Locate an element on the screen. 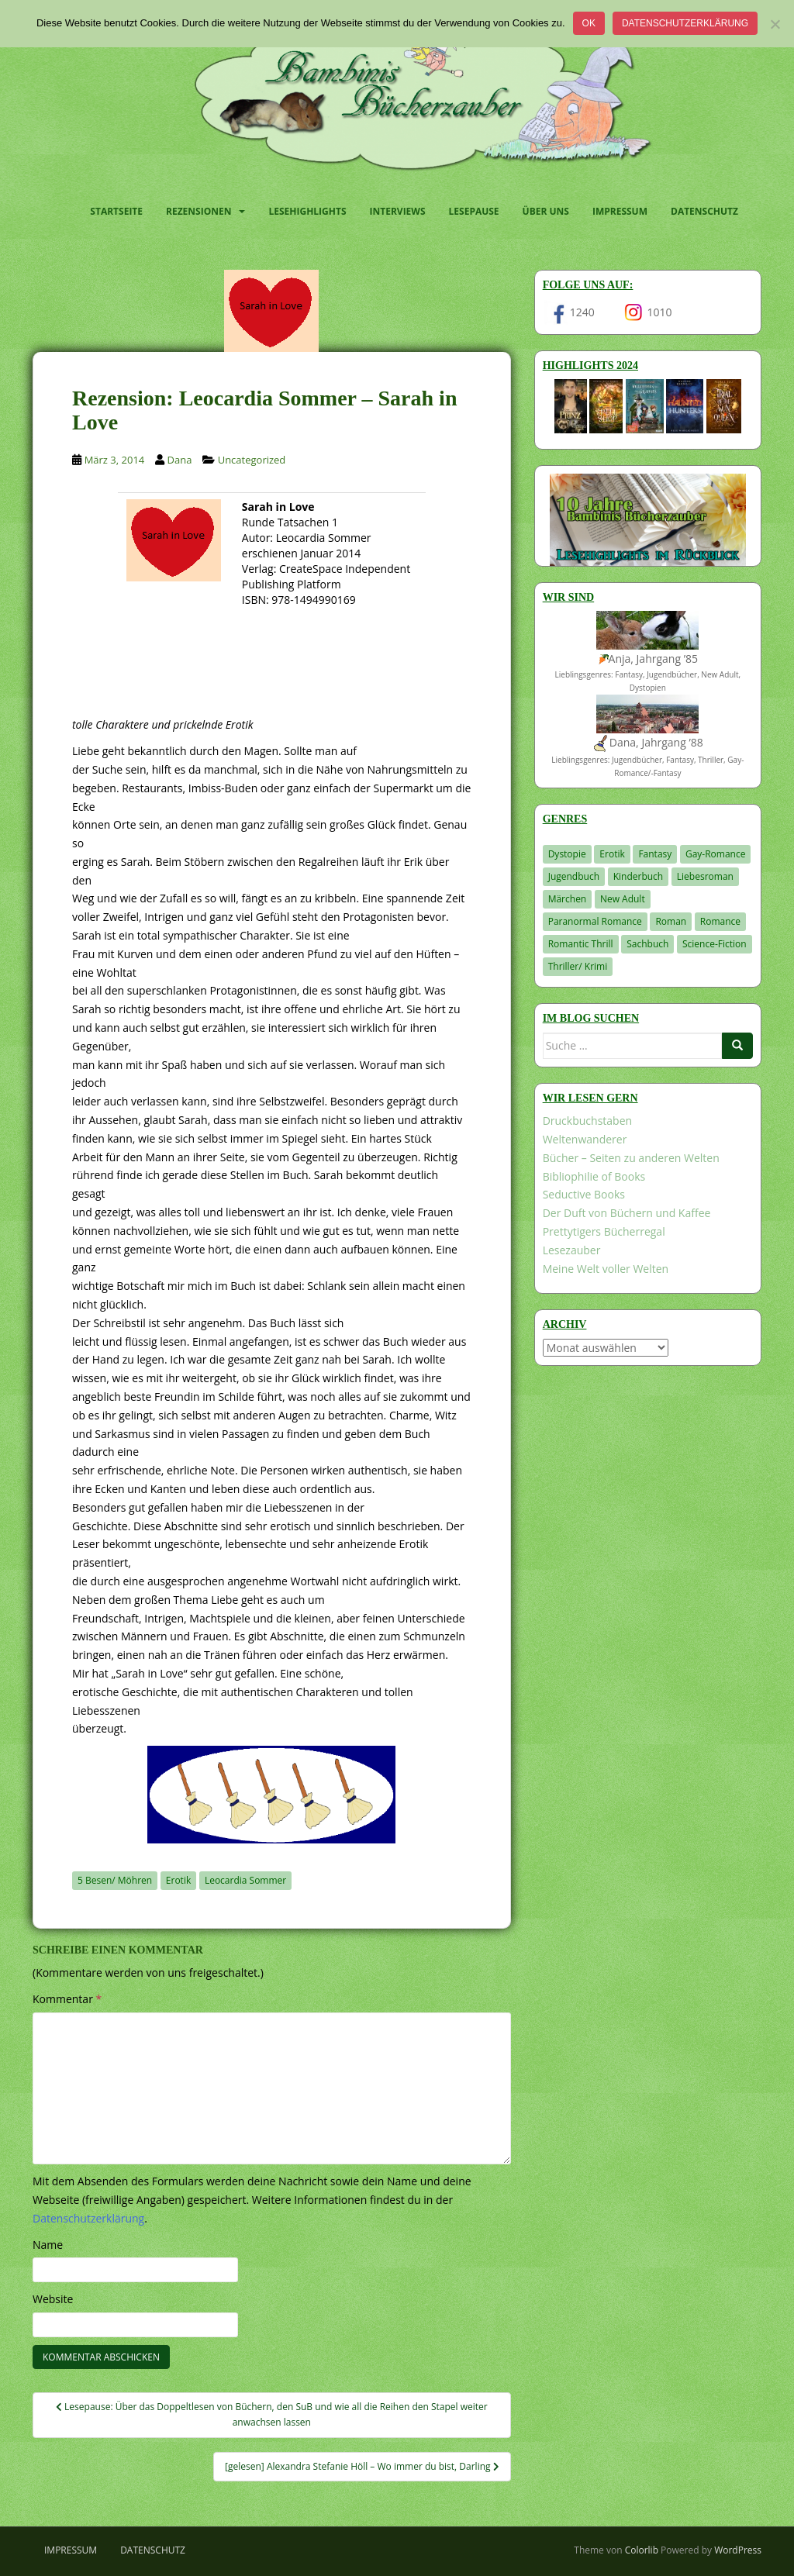 This screenshot has width=794, height=2576. Leocardia Sommer is located at coordinates (245, 1880).